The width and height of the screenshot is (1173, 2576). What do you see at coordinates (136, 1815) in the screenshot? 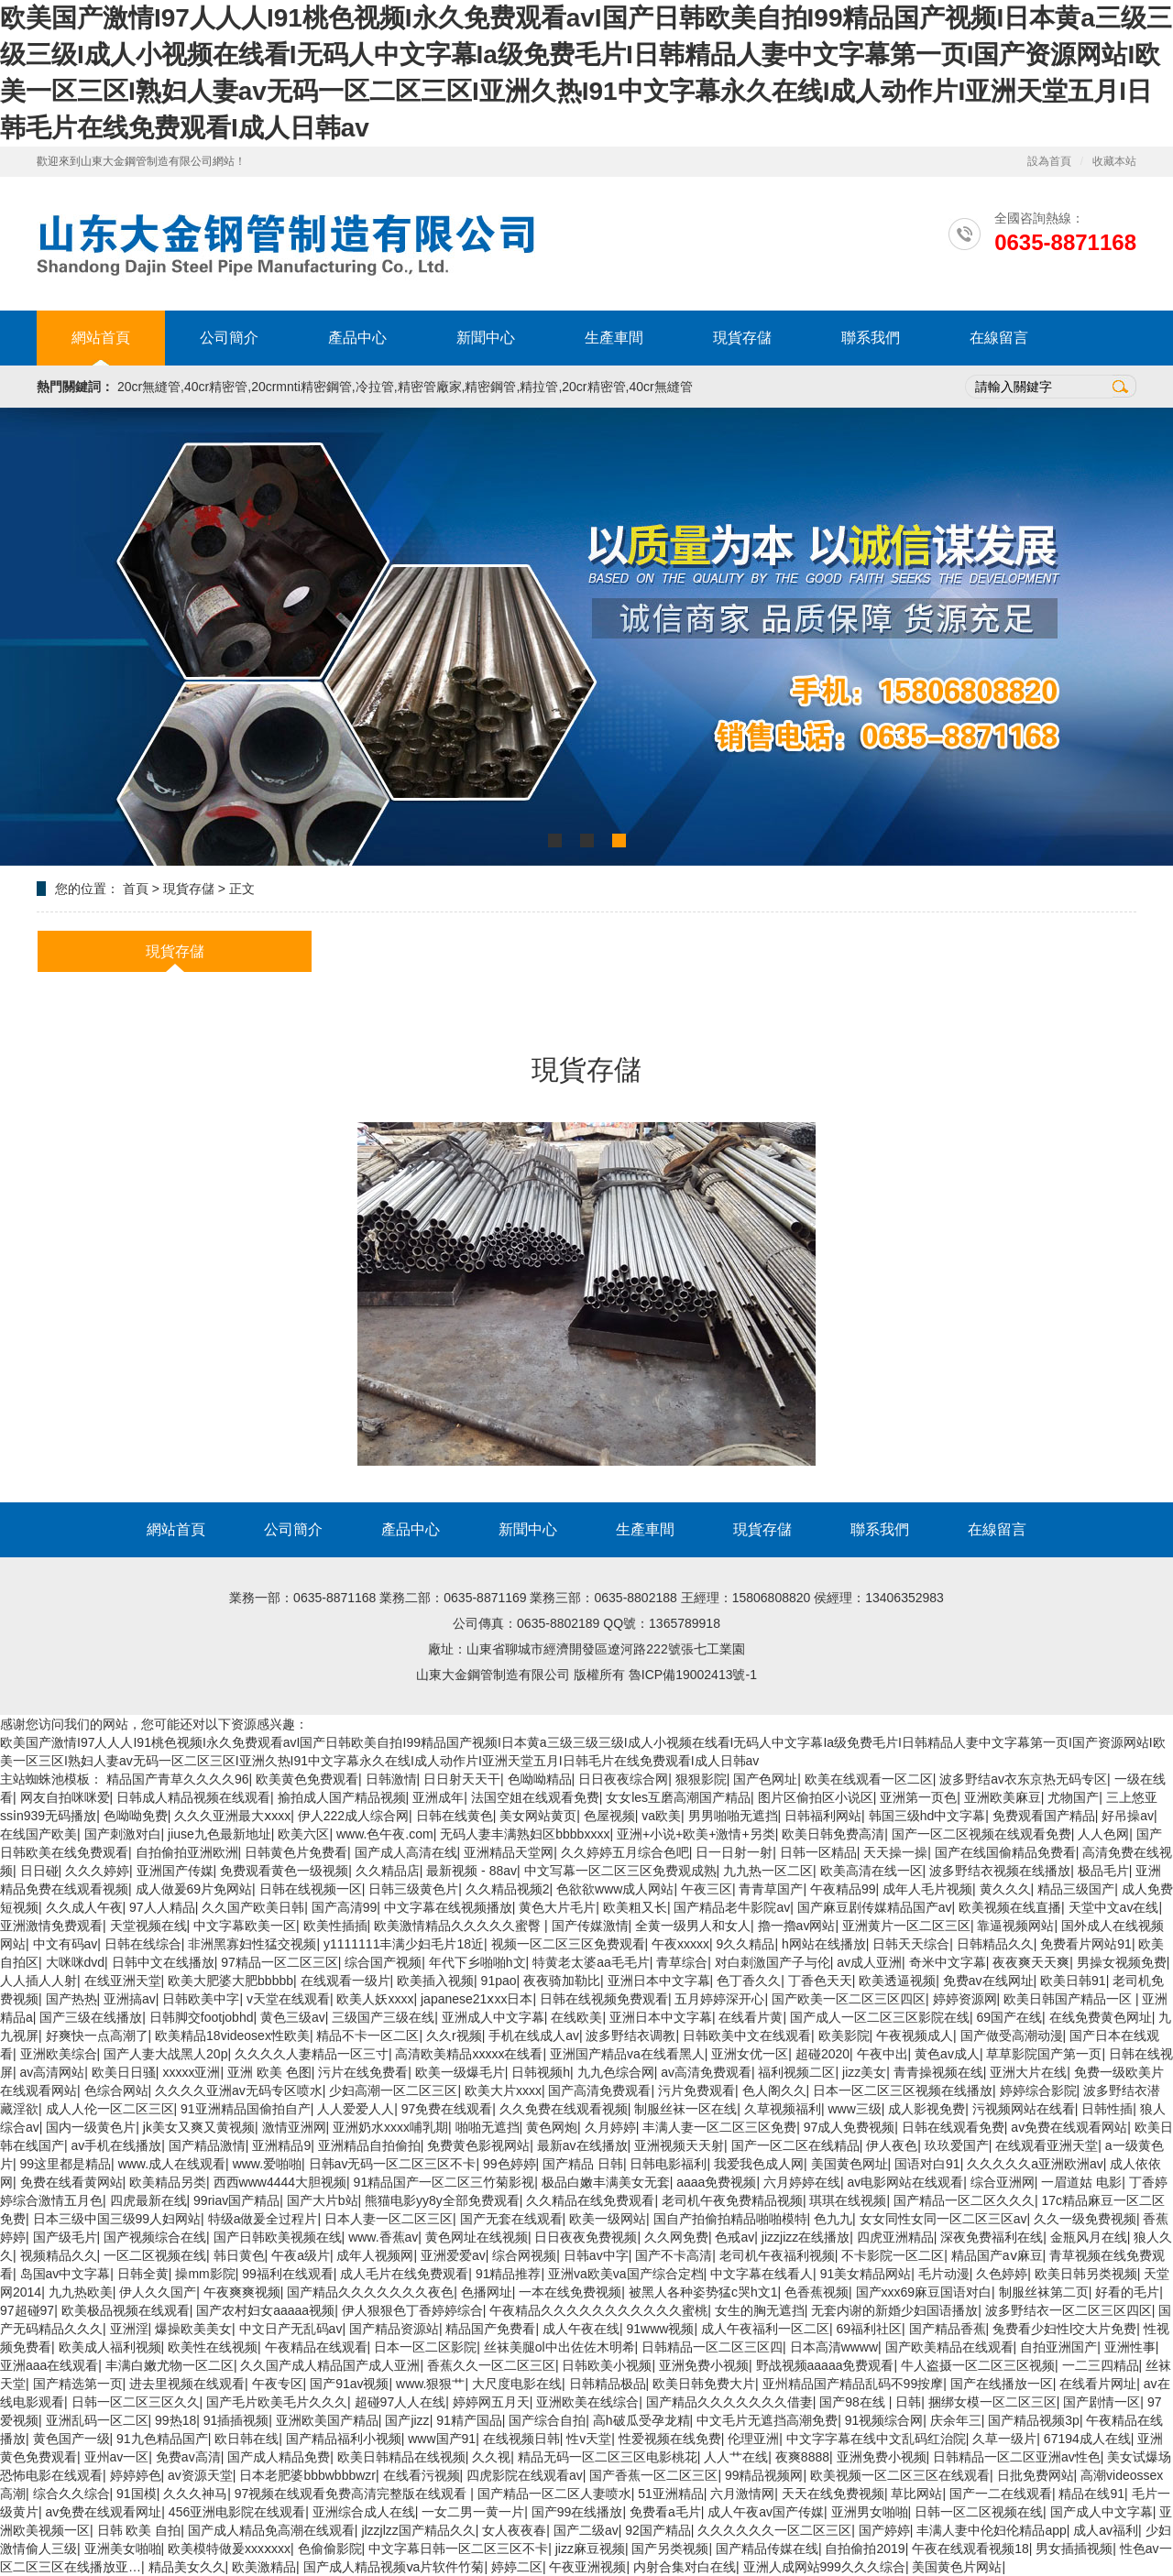
I see `色呦呦免费` at bounding box center [136, 1815].